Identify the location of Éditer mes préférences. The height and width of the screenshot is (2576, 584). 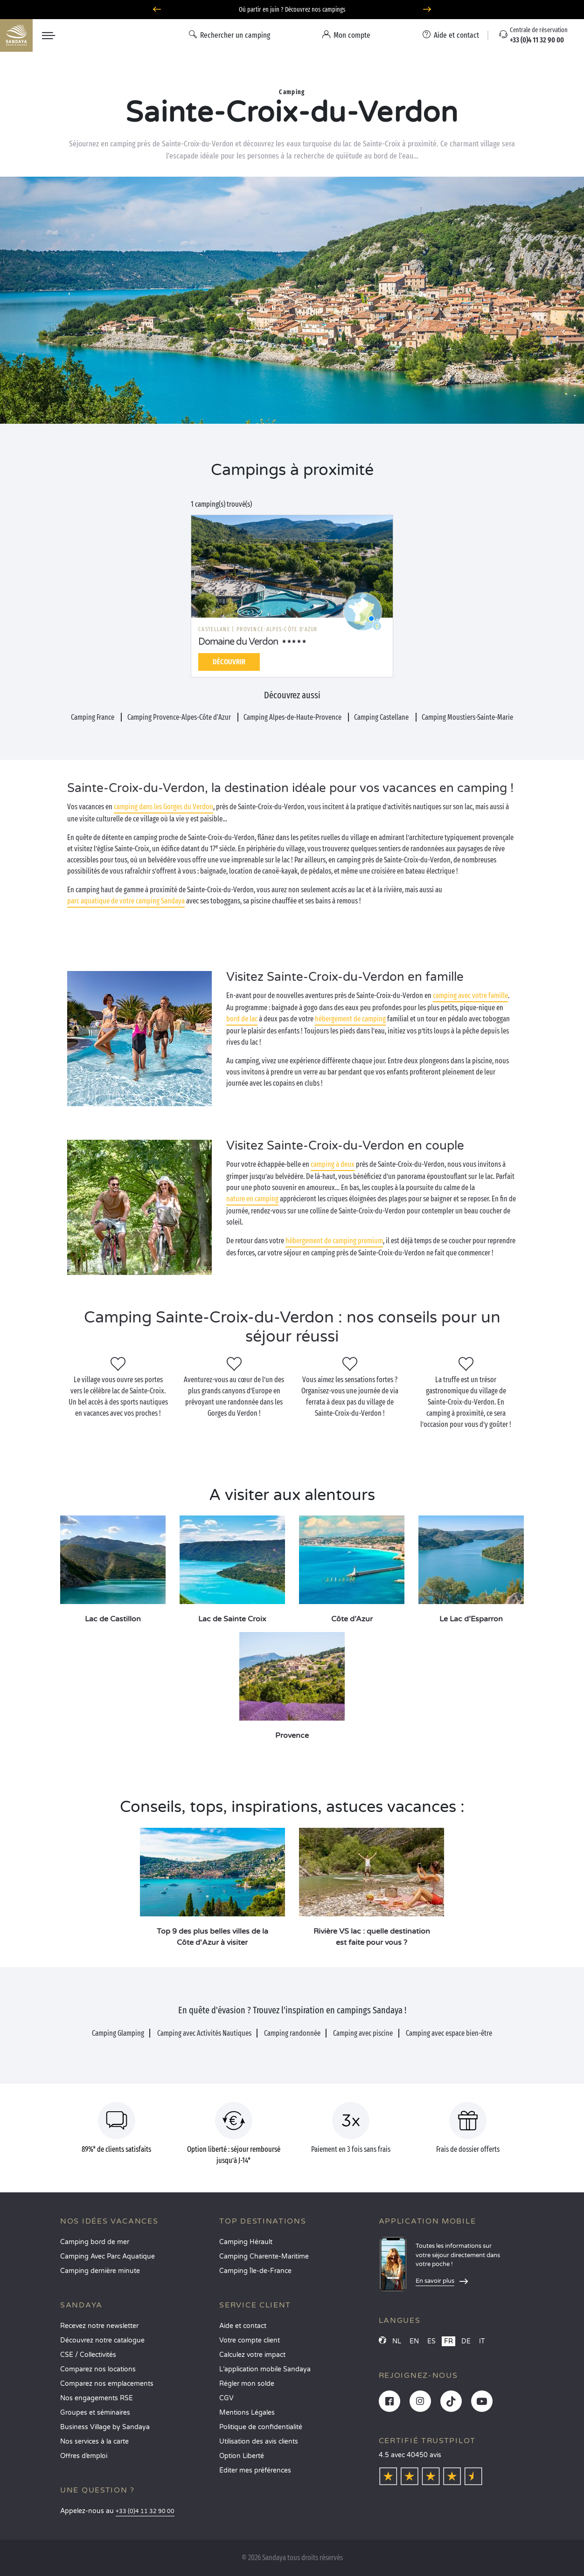
(255, 2470).